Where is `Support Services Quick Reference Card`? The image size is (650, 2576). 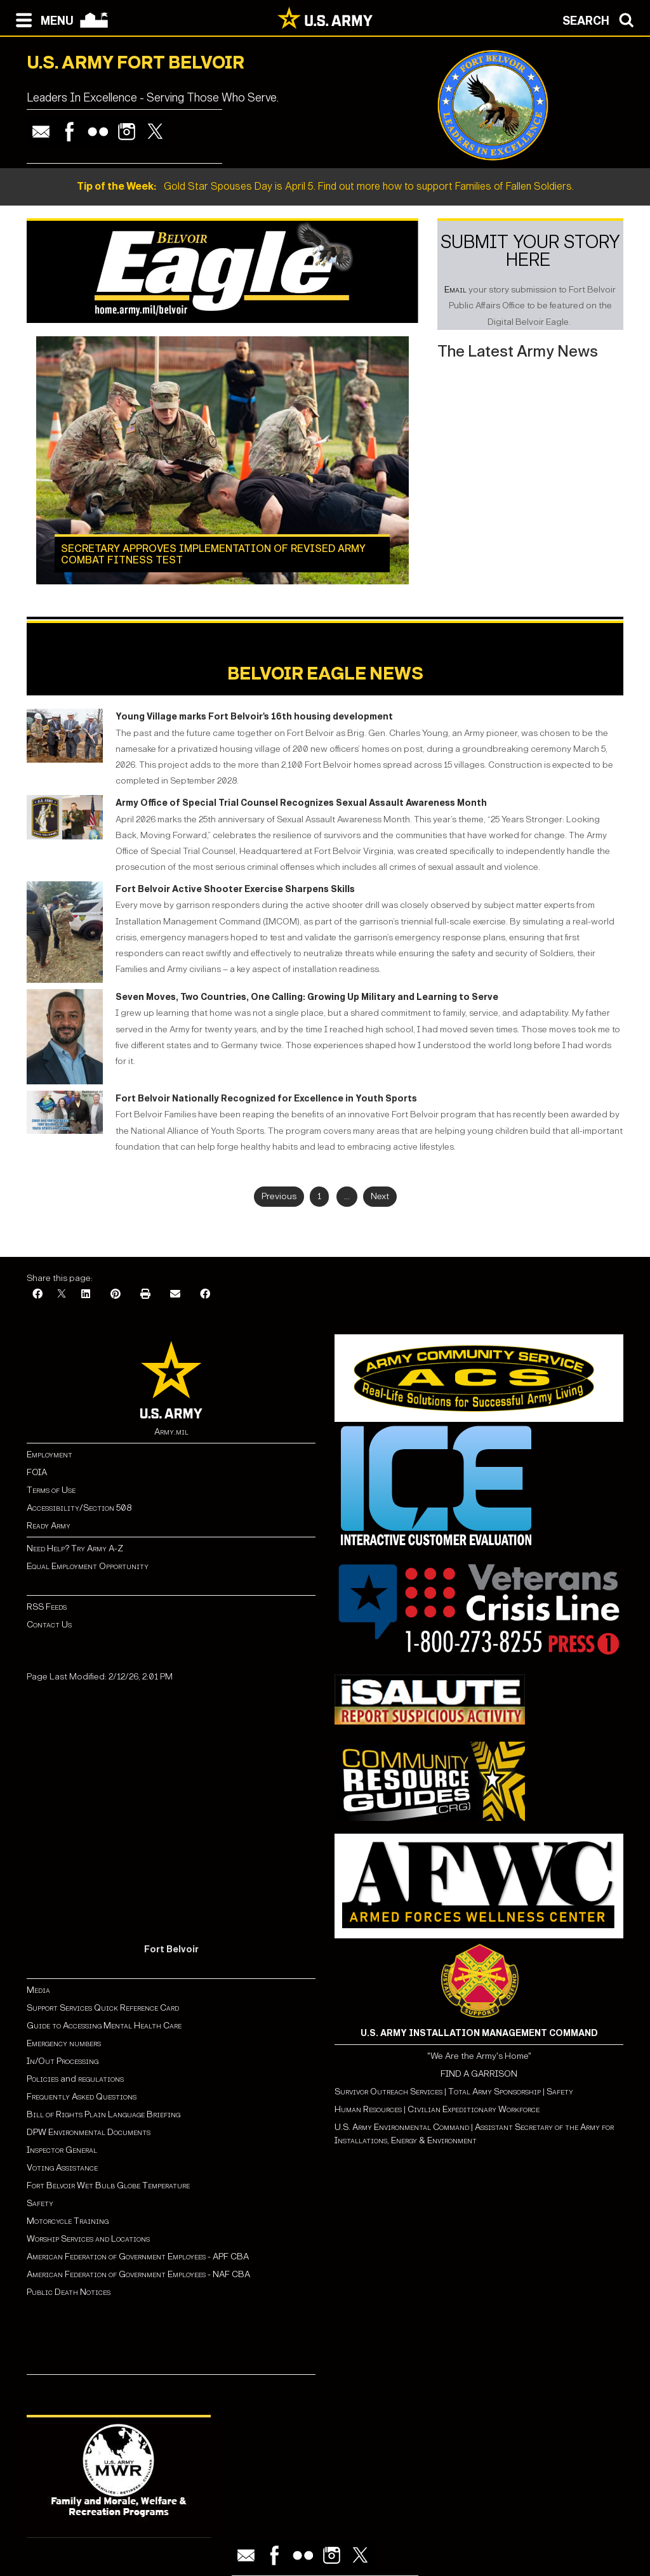
Support Services Quick Reference Card is located at coordinates (103, 2007).